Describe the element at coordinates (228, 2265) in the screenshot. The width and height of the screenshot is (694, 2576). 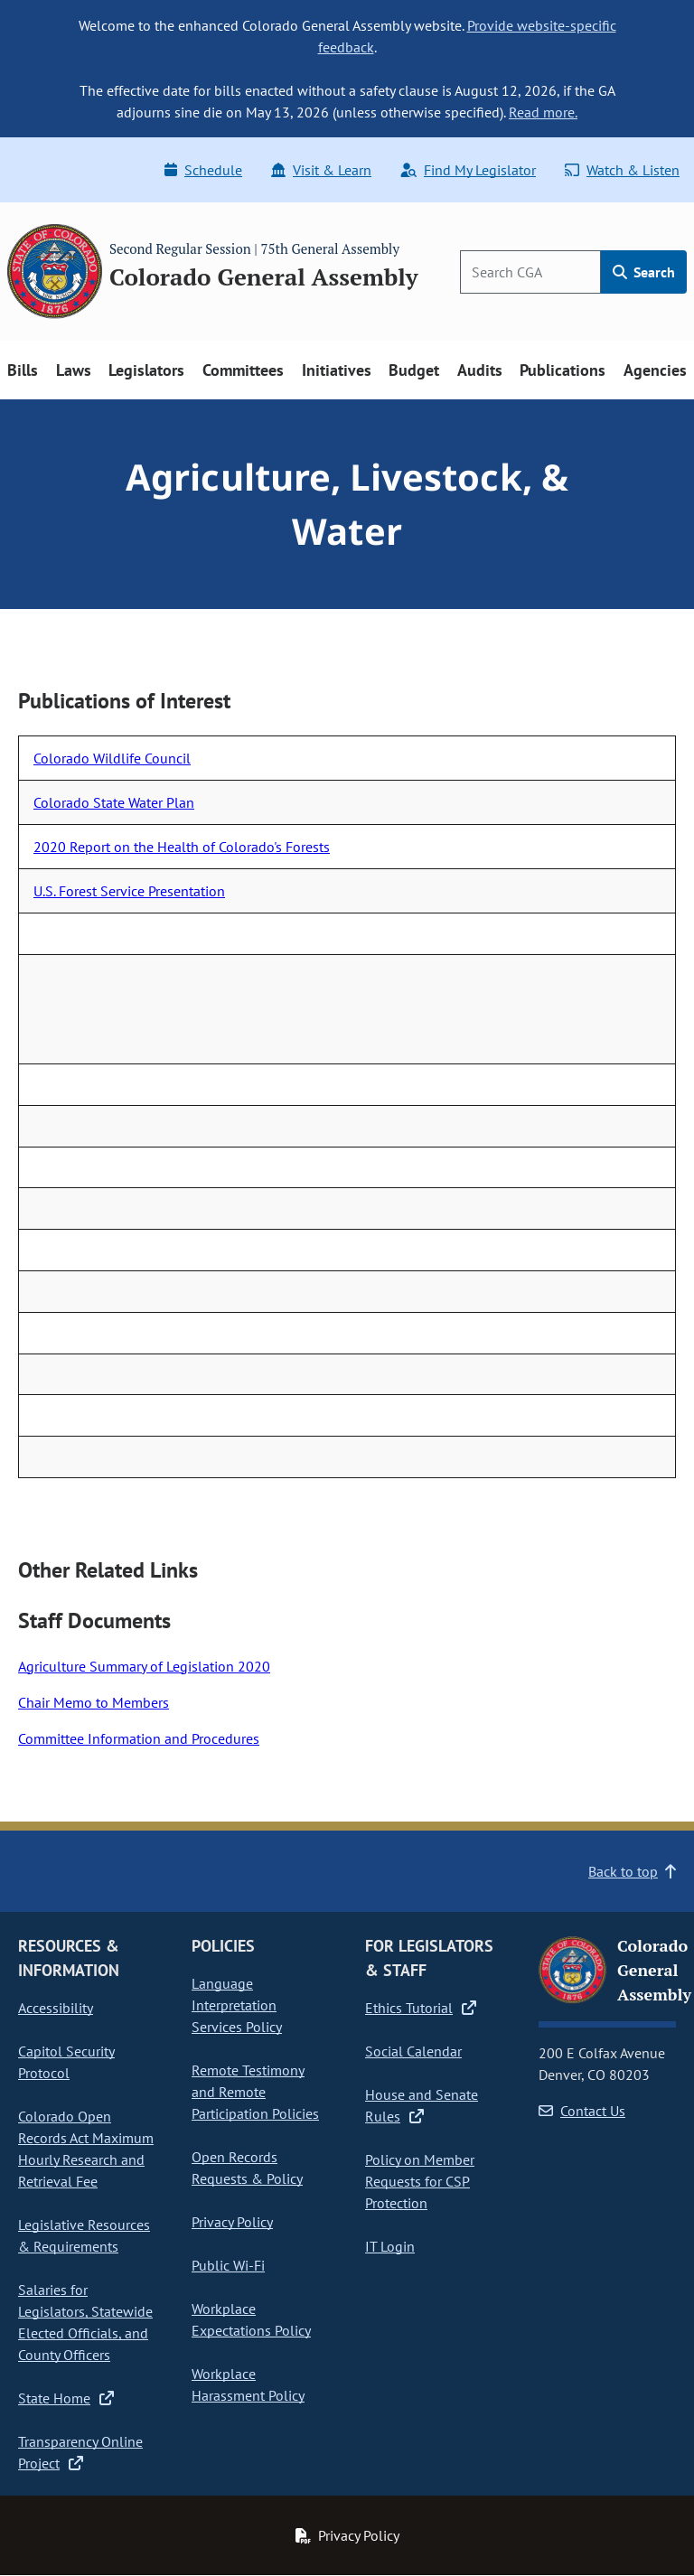
I see `Public Wi-Fi` at that location.